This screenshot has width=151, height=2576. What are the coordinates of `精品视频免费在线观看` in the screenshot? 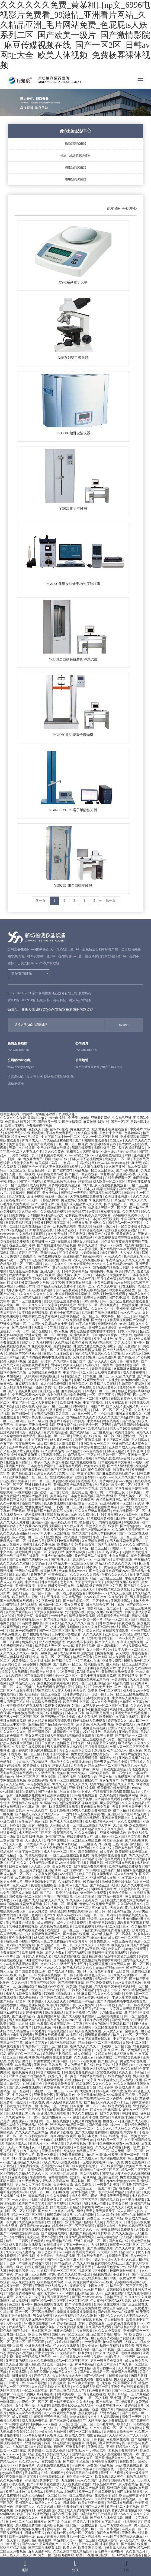 It's located at (114, 1616).